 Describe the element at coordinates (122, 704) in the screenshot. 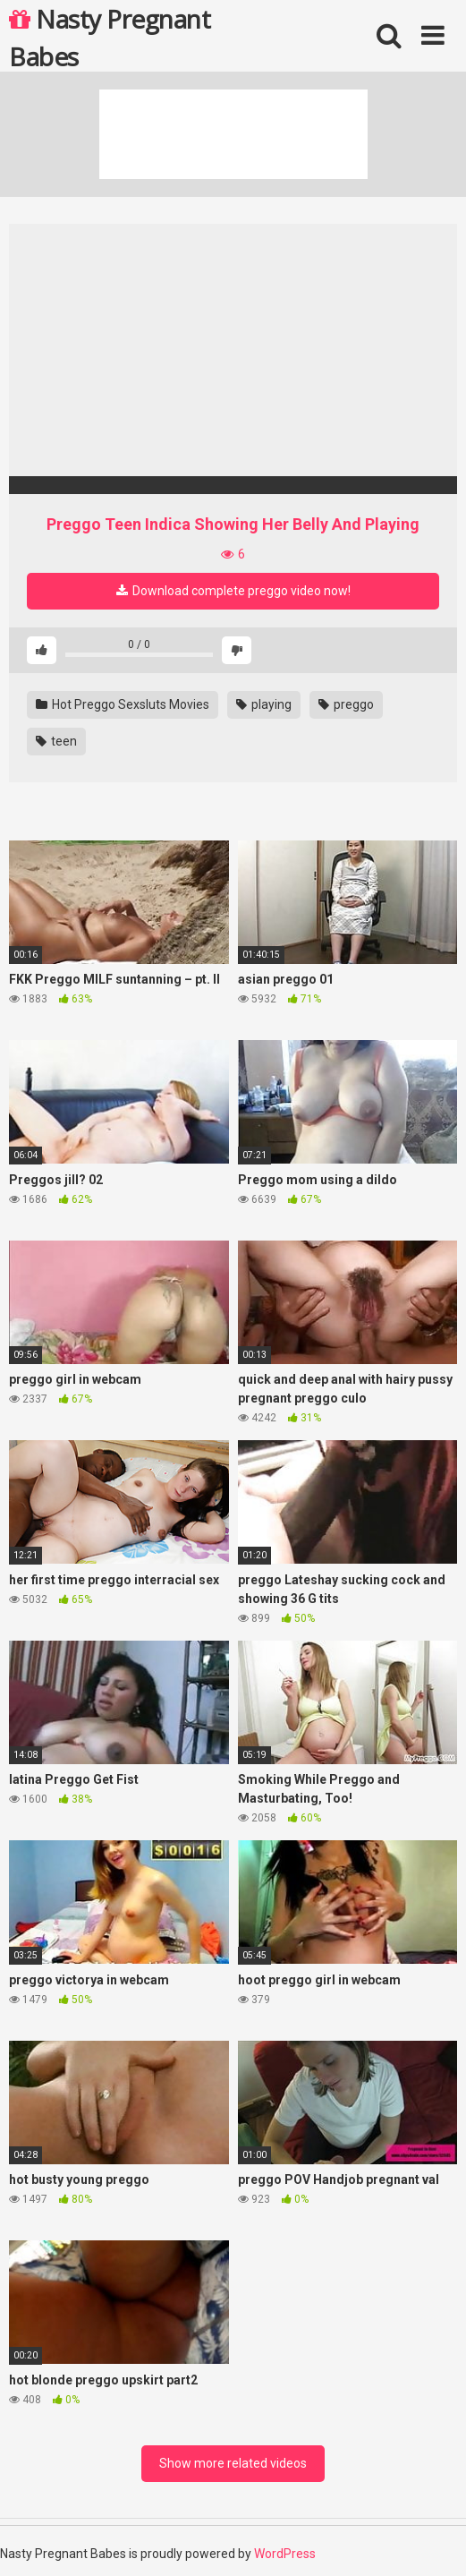

I see `Hot Preggo Sexsluts Movies` at that location.